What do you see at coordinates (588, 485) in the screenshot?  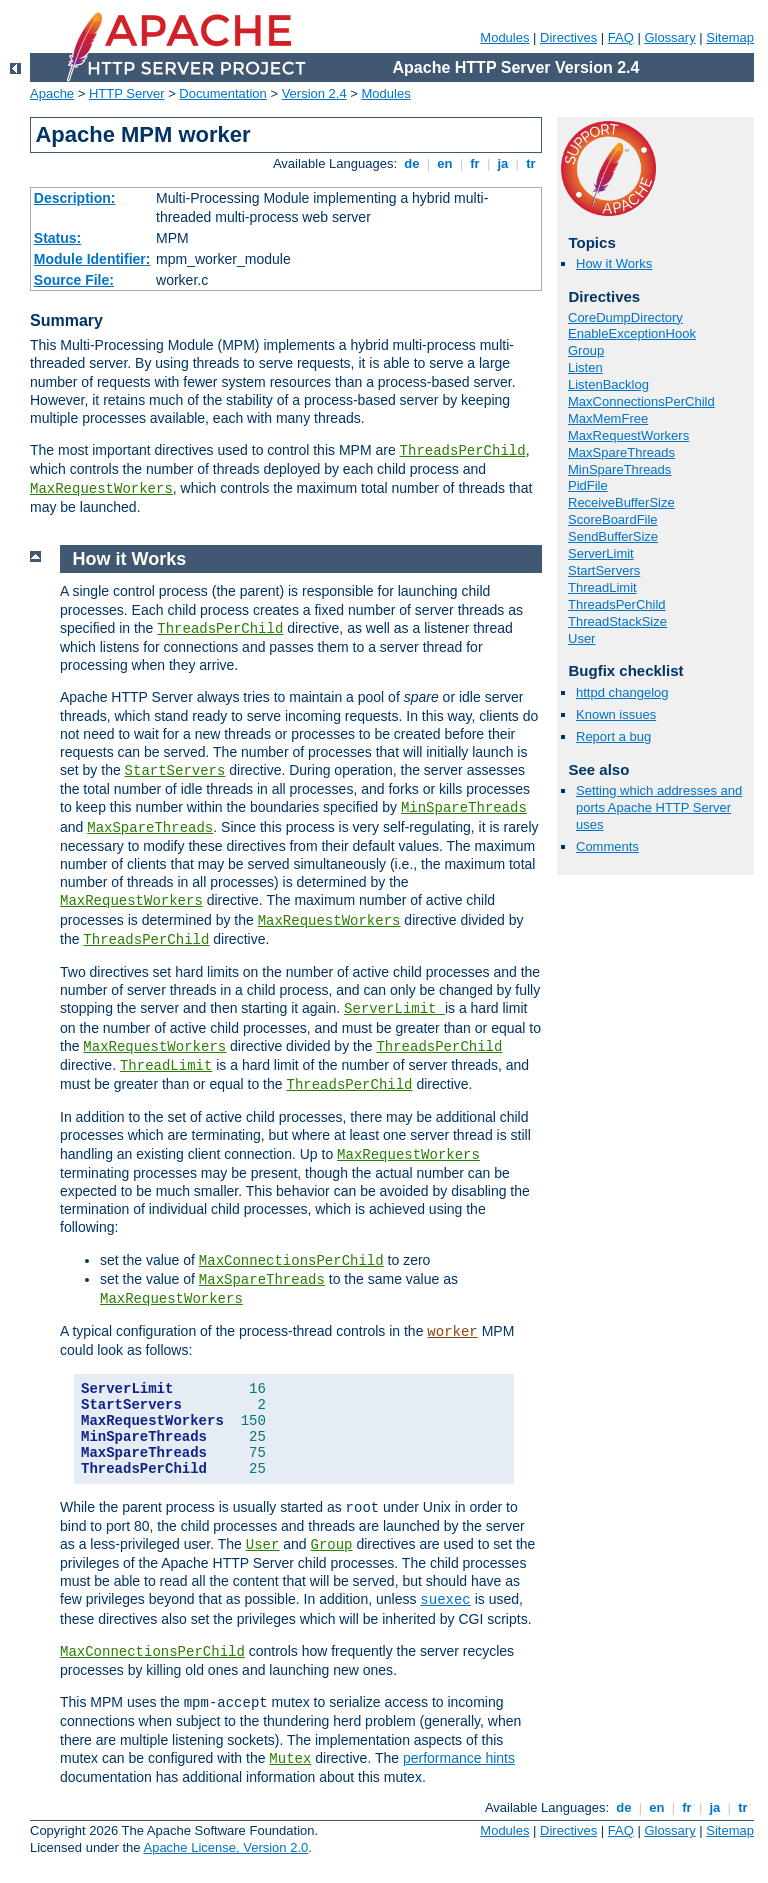 I see `PidFile` at bounding box center [588, 485].